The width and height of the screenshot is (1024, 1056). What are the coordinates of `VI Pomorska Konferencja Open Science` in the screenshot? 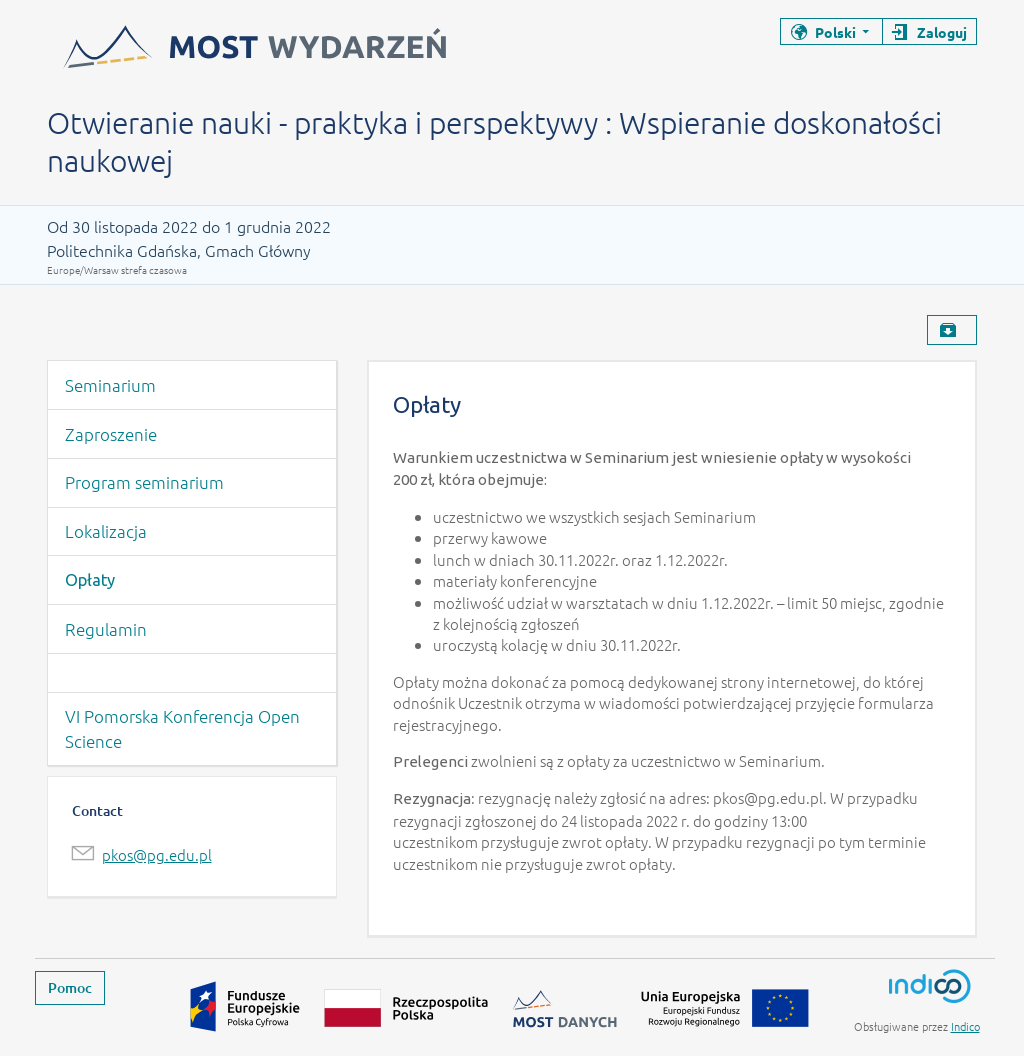 It's located at (182, 728).